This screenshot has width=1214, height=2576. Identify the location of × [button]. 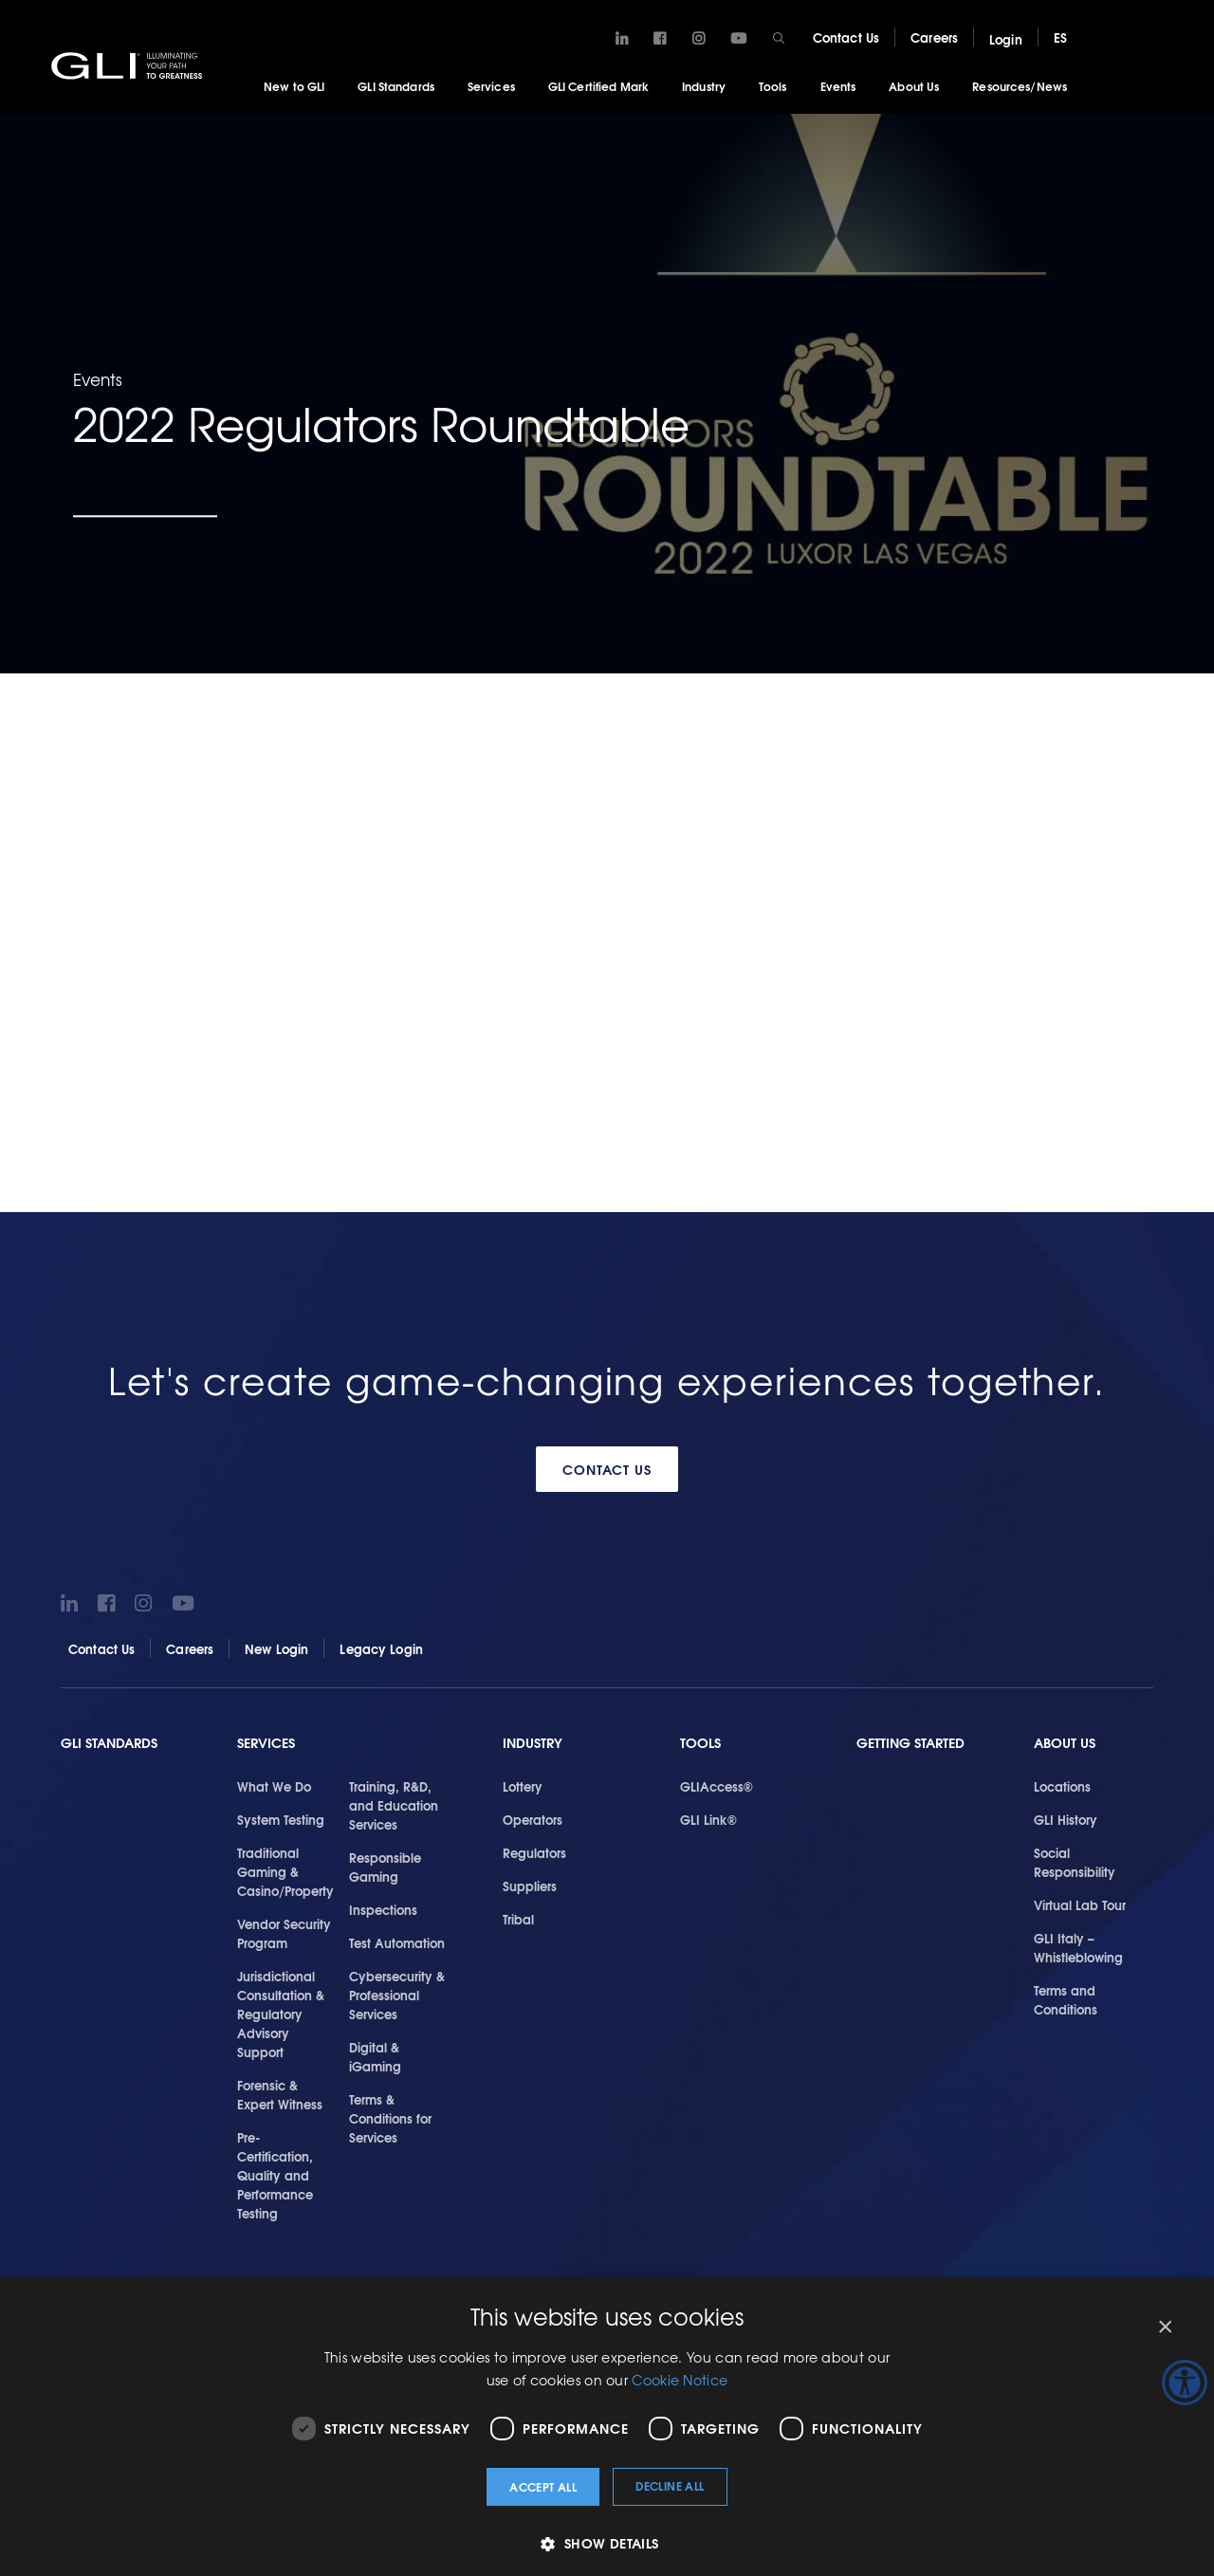
(1164, 2327).